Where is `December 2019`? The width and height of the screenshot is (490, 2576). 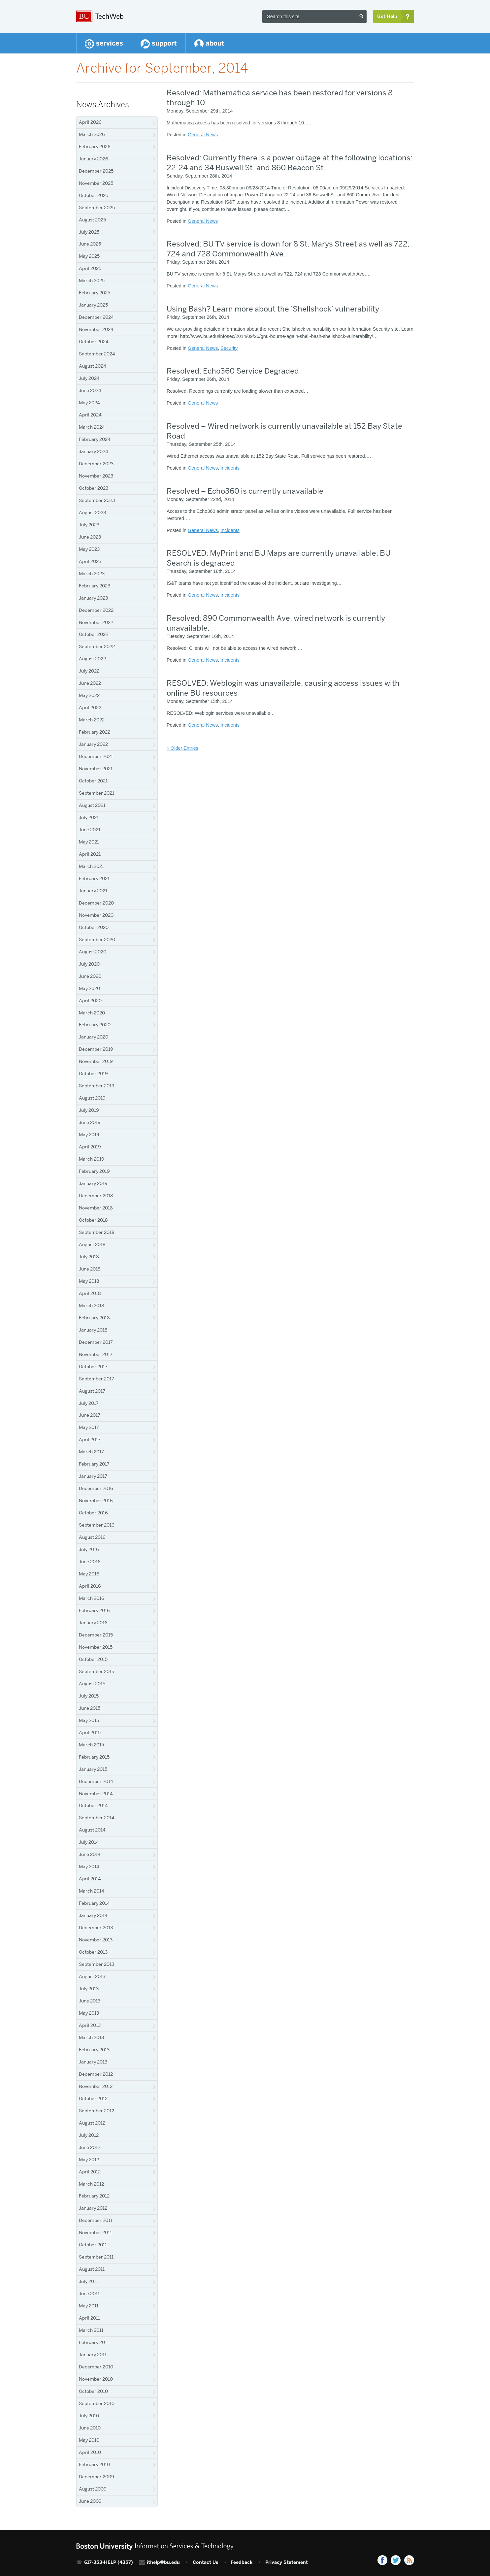
December 2019 is located at coordinates (96, 1049).